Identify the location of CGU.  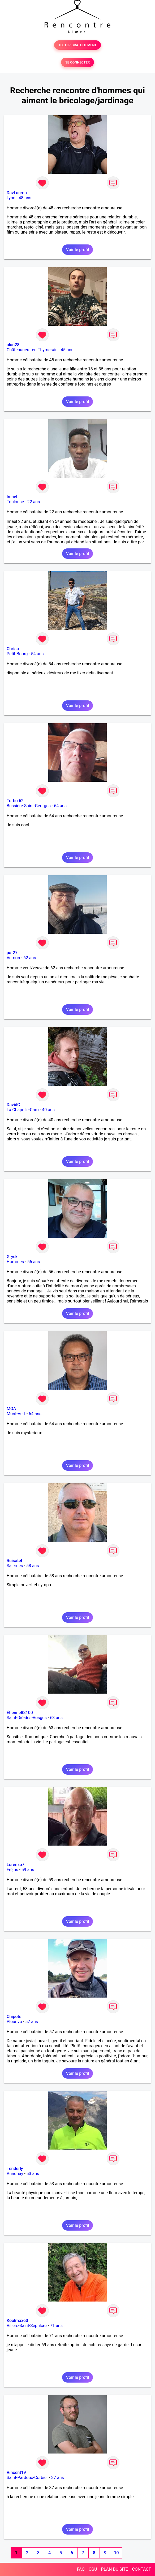
(93, 2569).